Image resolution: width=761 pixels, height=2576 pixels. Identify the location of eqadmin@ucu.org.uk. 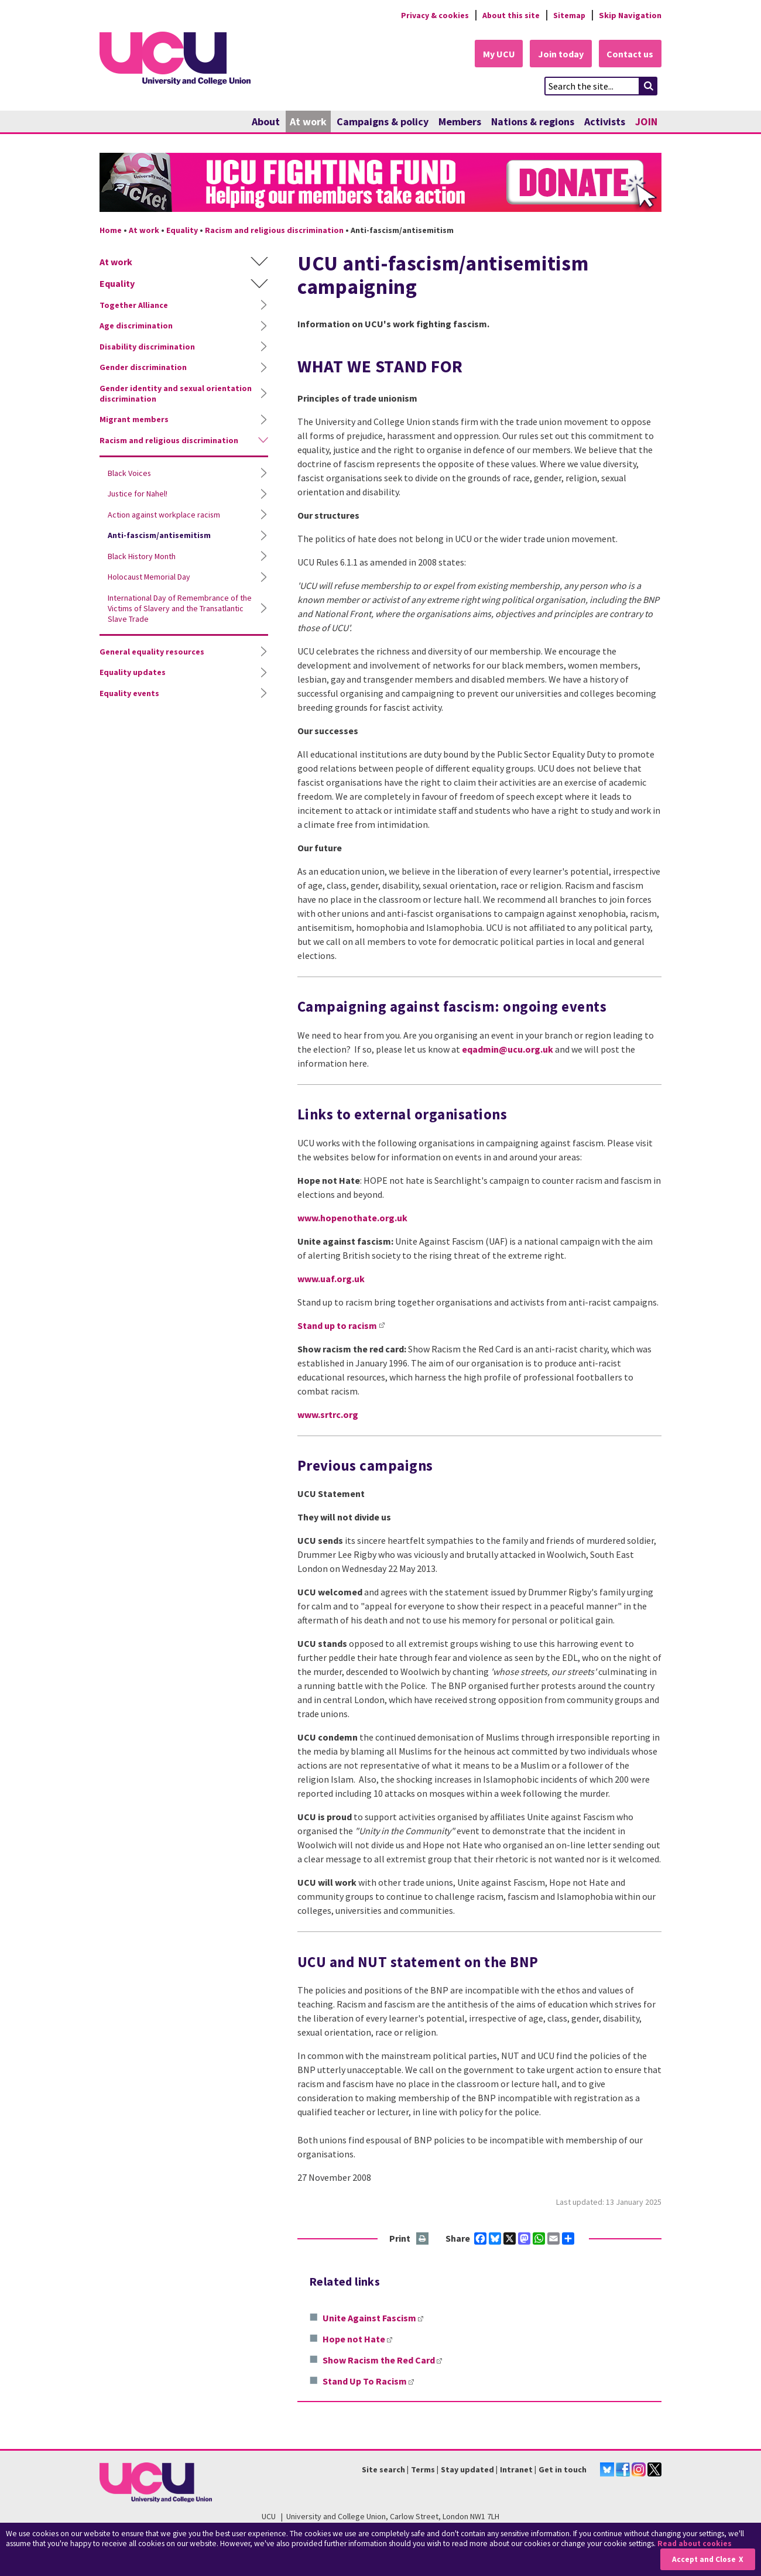
(507, 1049).